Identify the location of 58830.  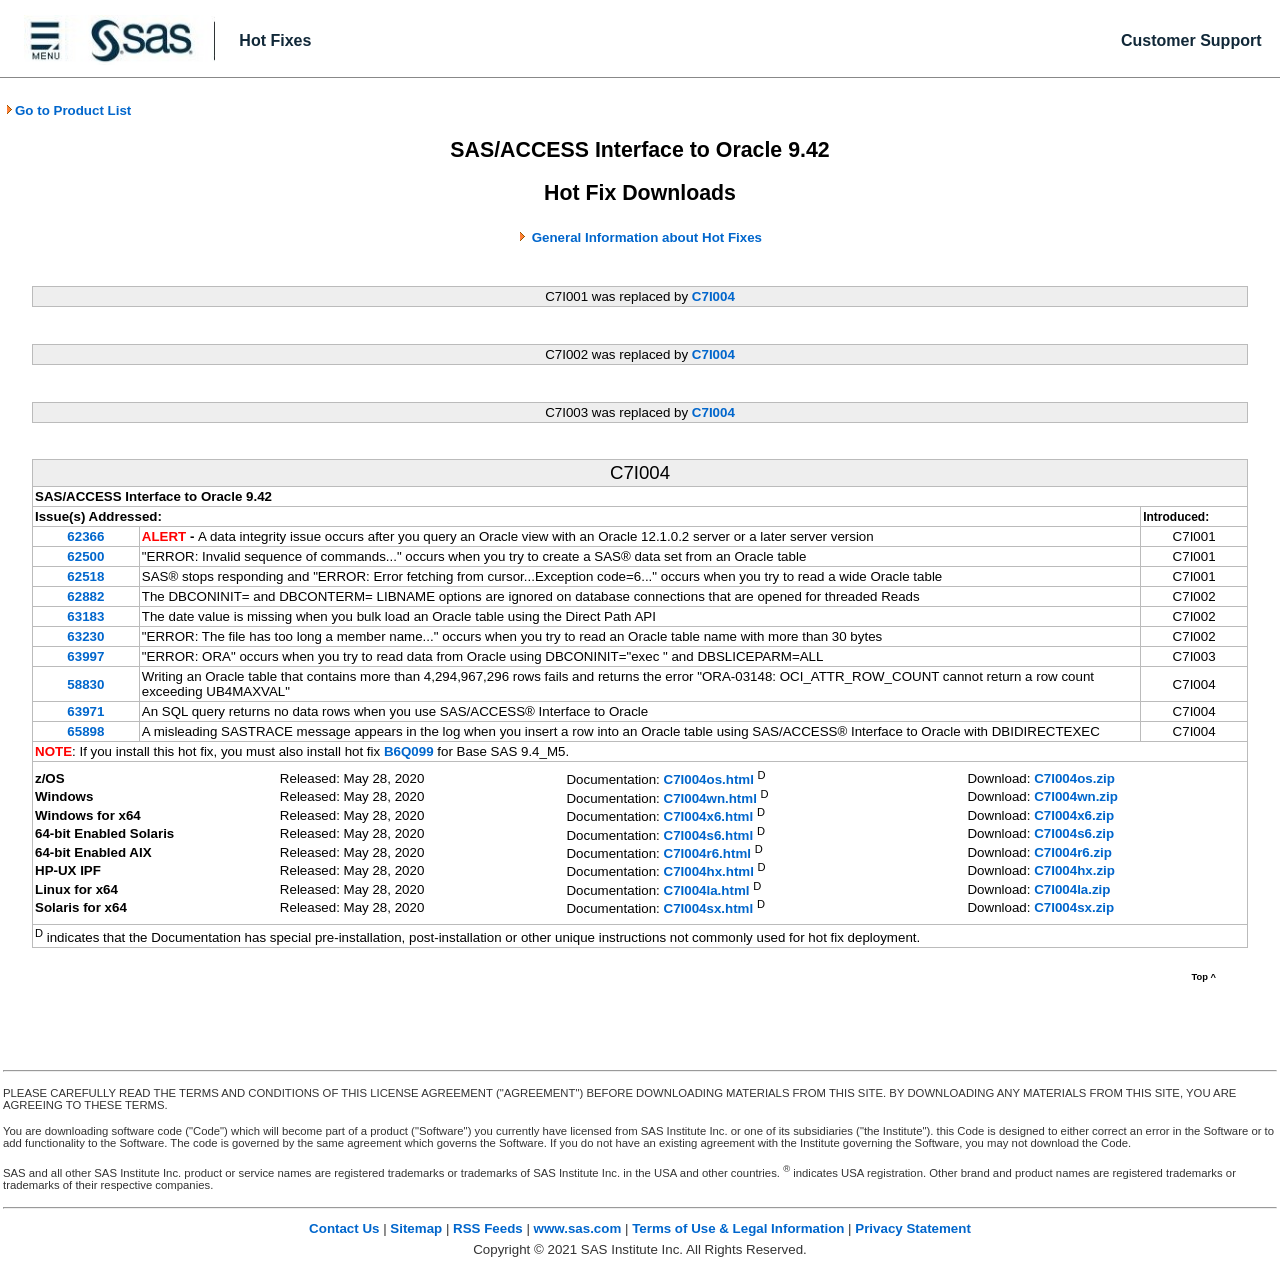
(85, 684).